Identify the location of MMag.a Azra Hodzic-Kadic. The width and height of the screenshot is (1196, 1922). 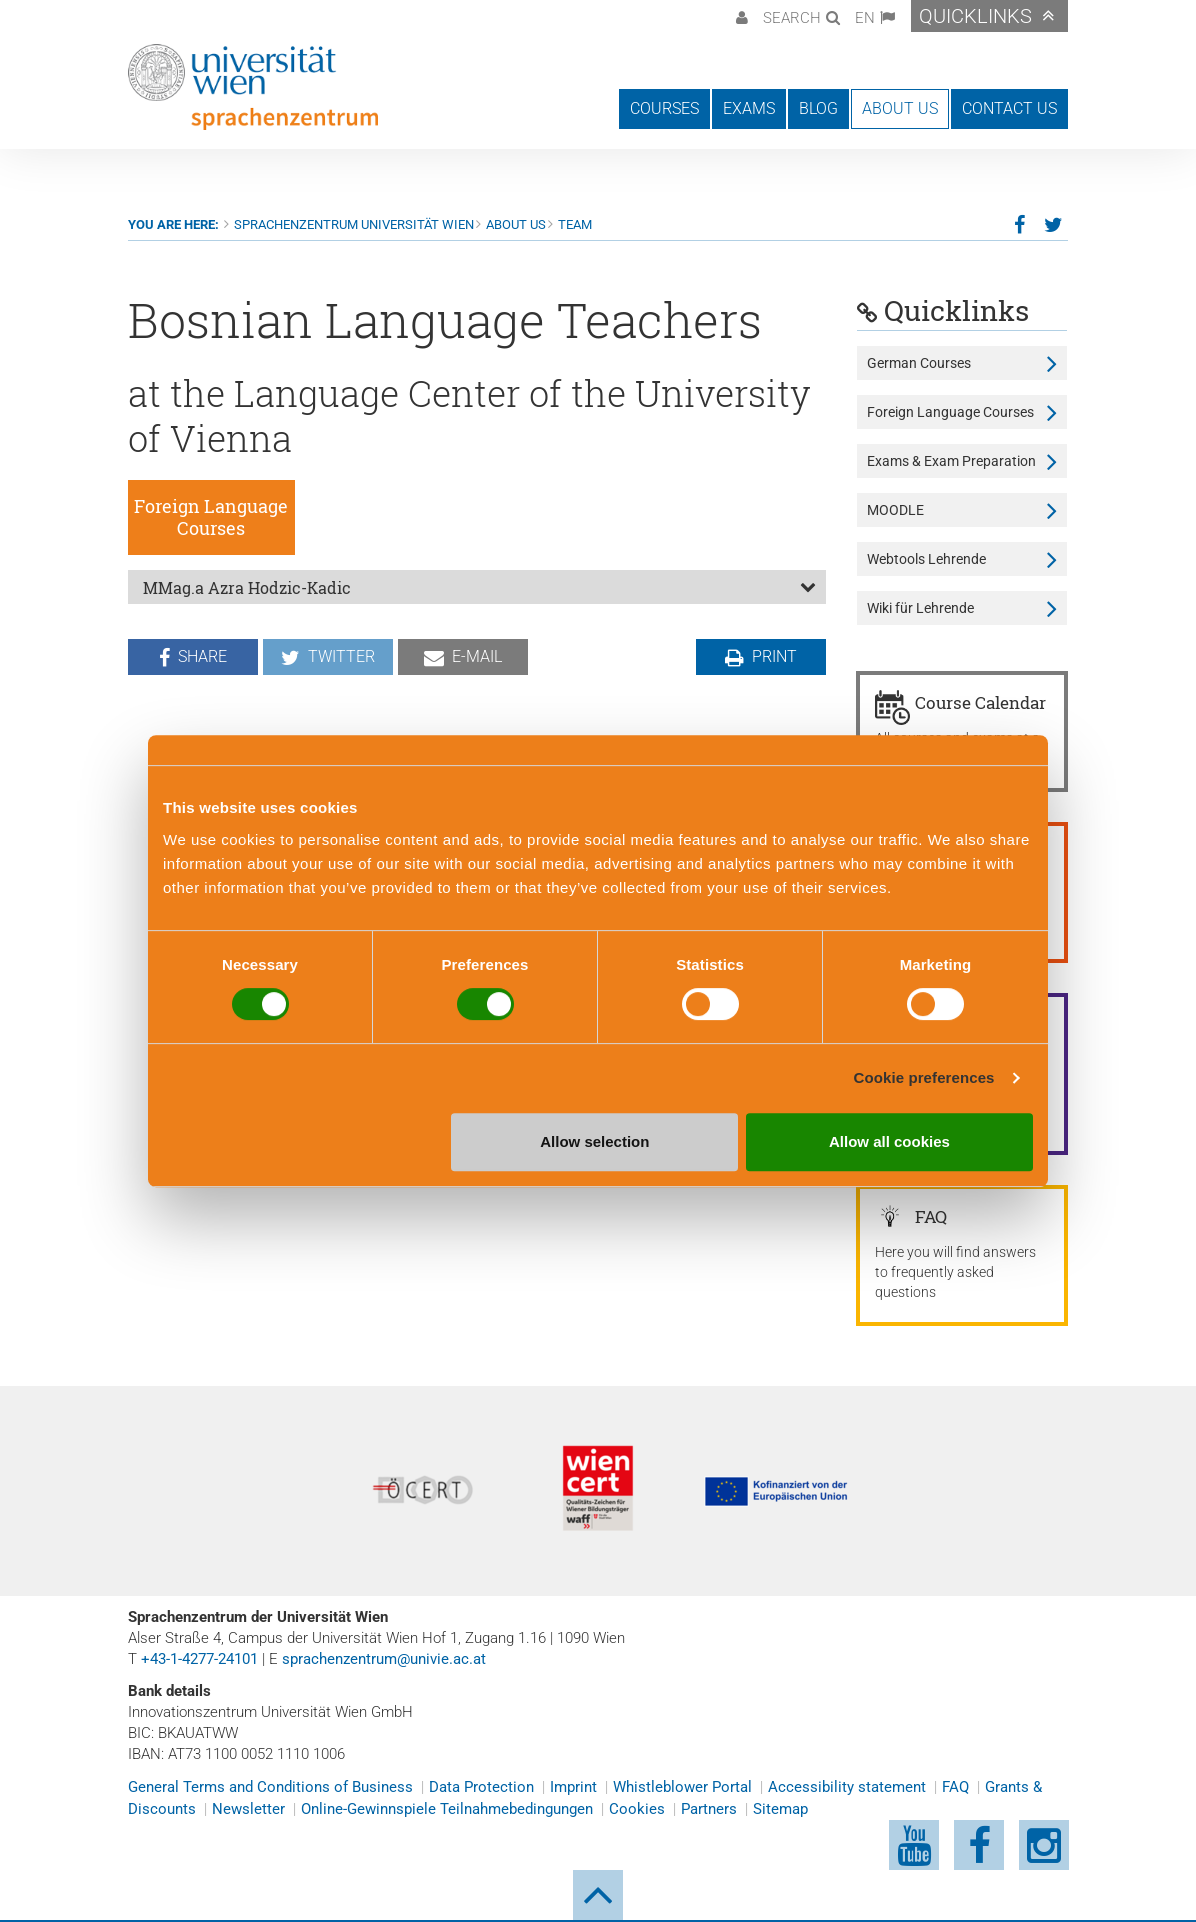
(247, 587).